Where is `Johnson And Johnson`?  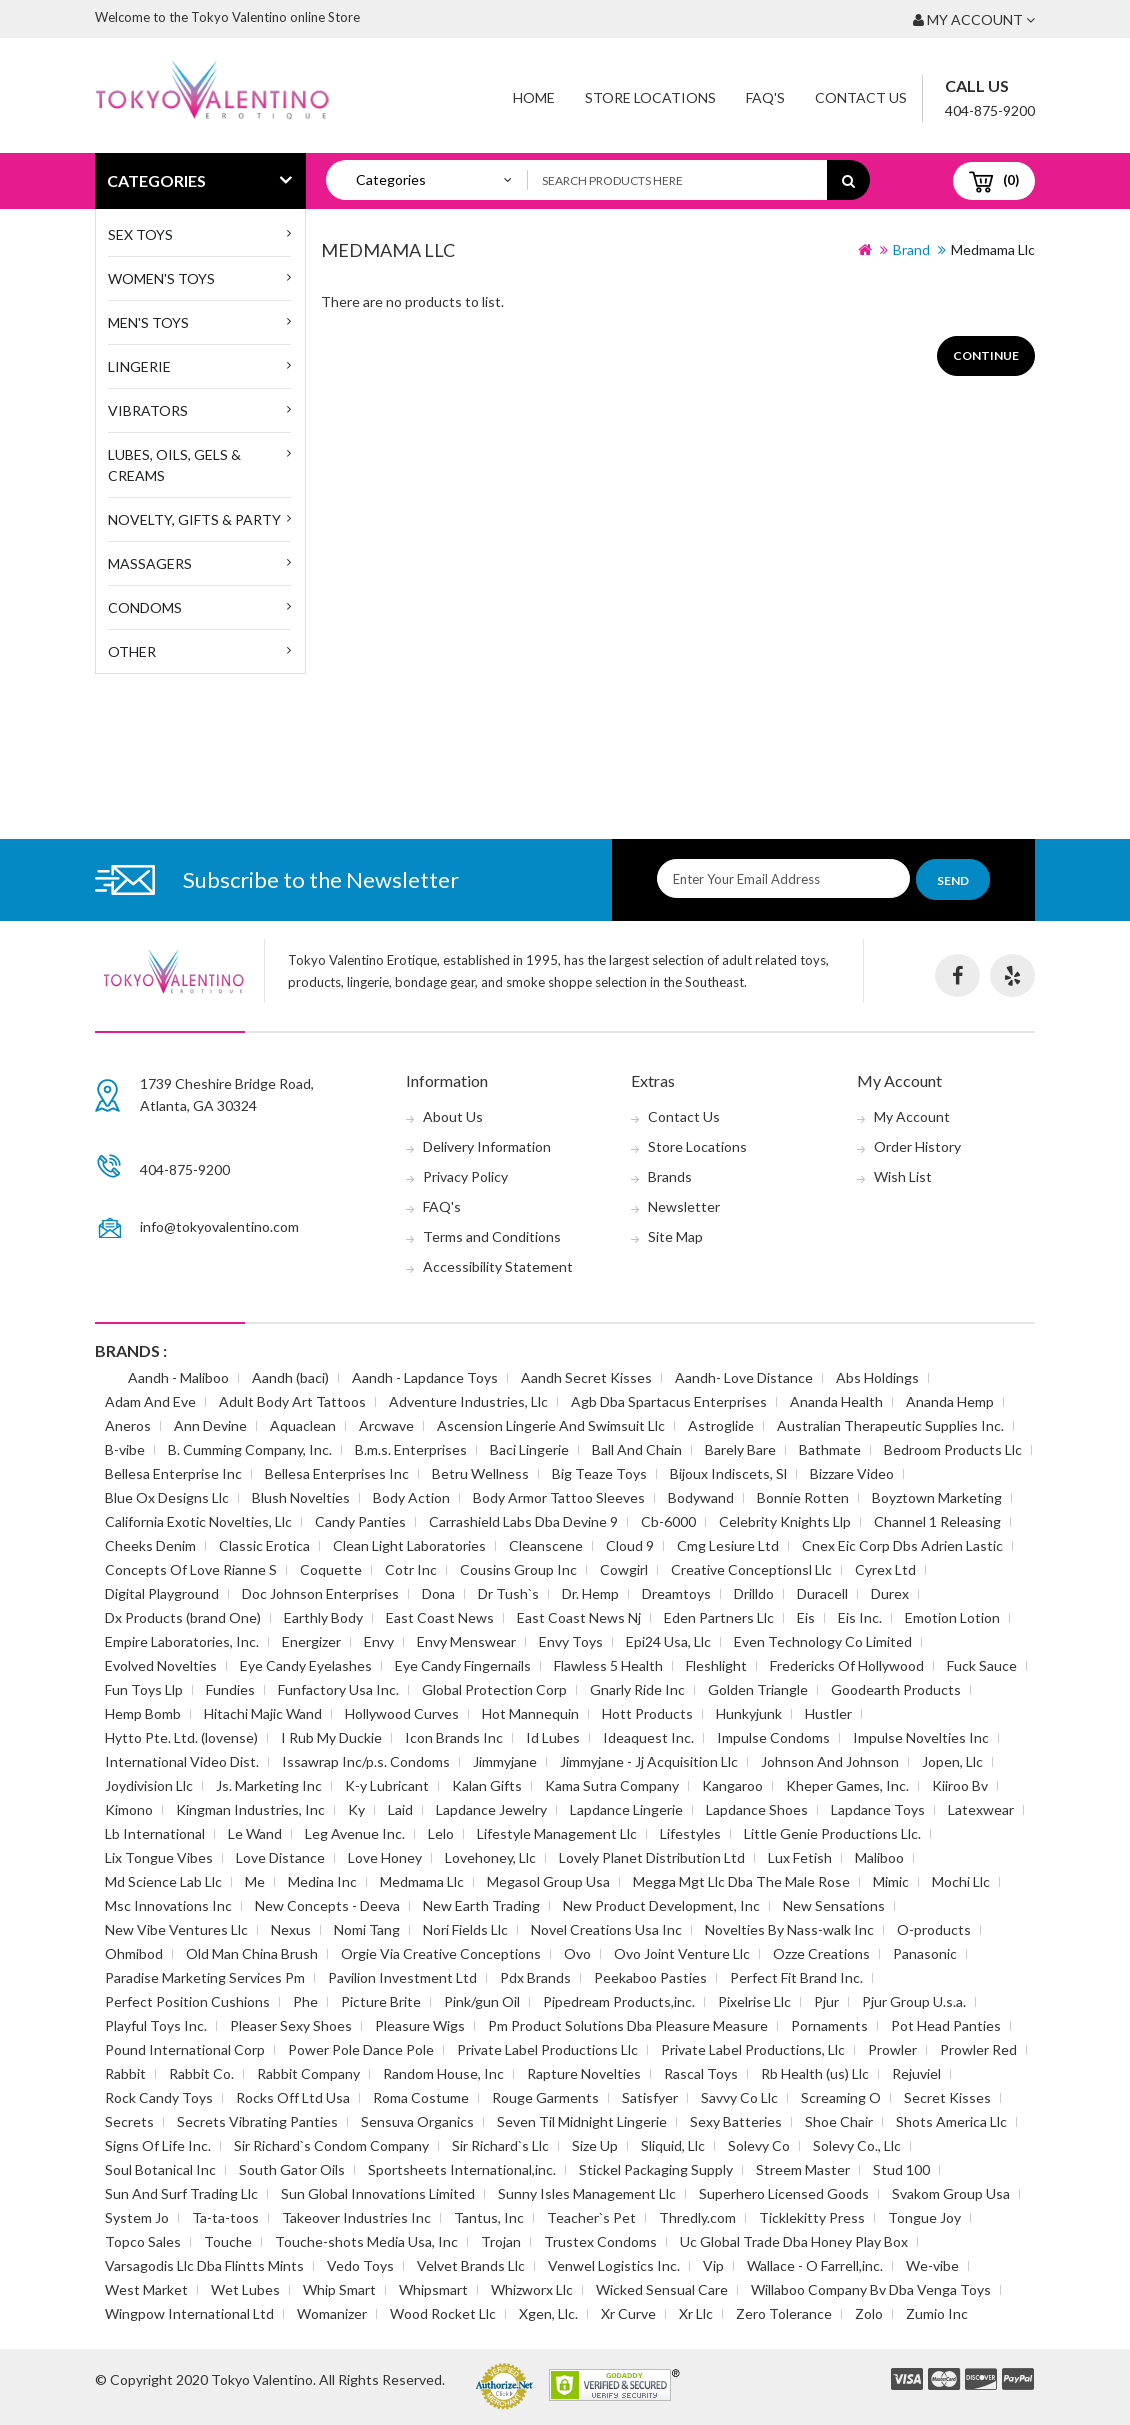
Johnson And Johnson is located at coordinates (830, 1761).